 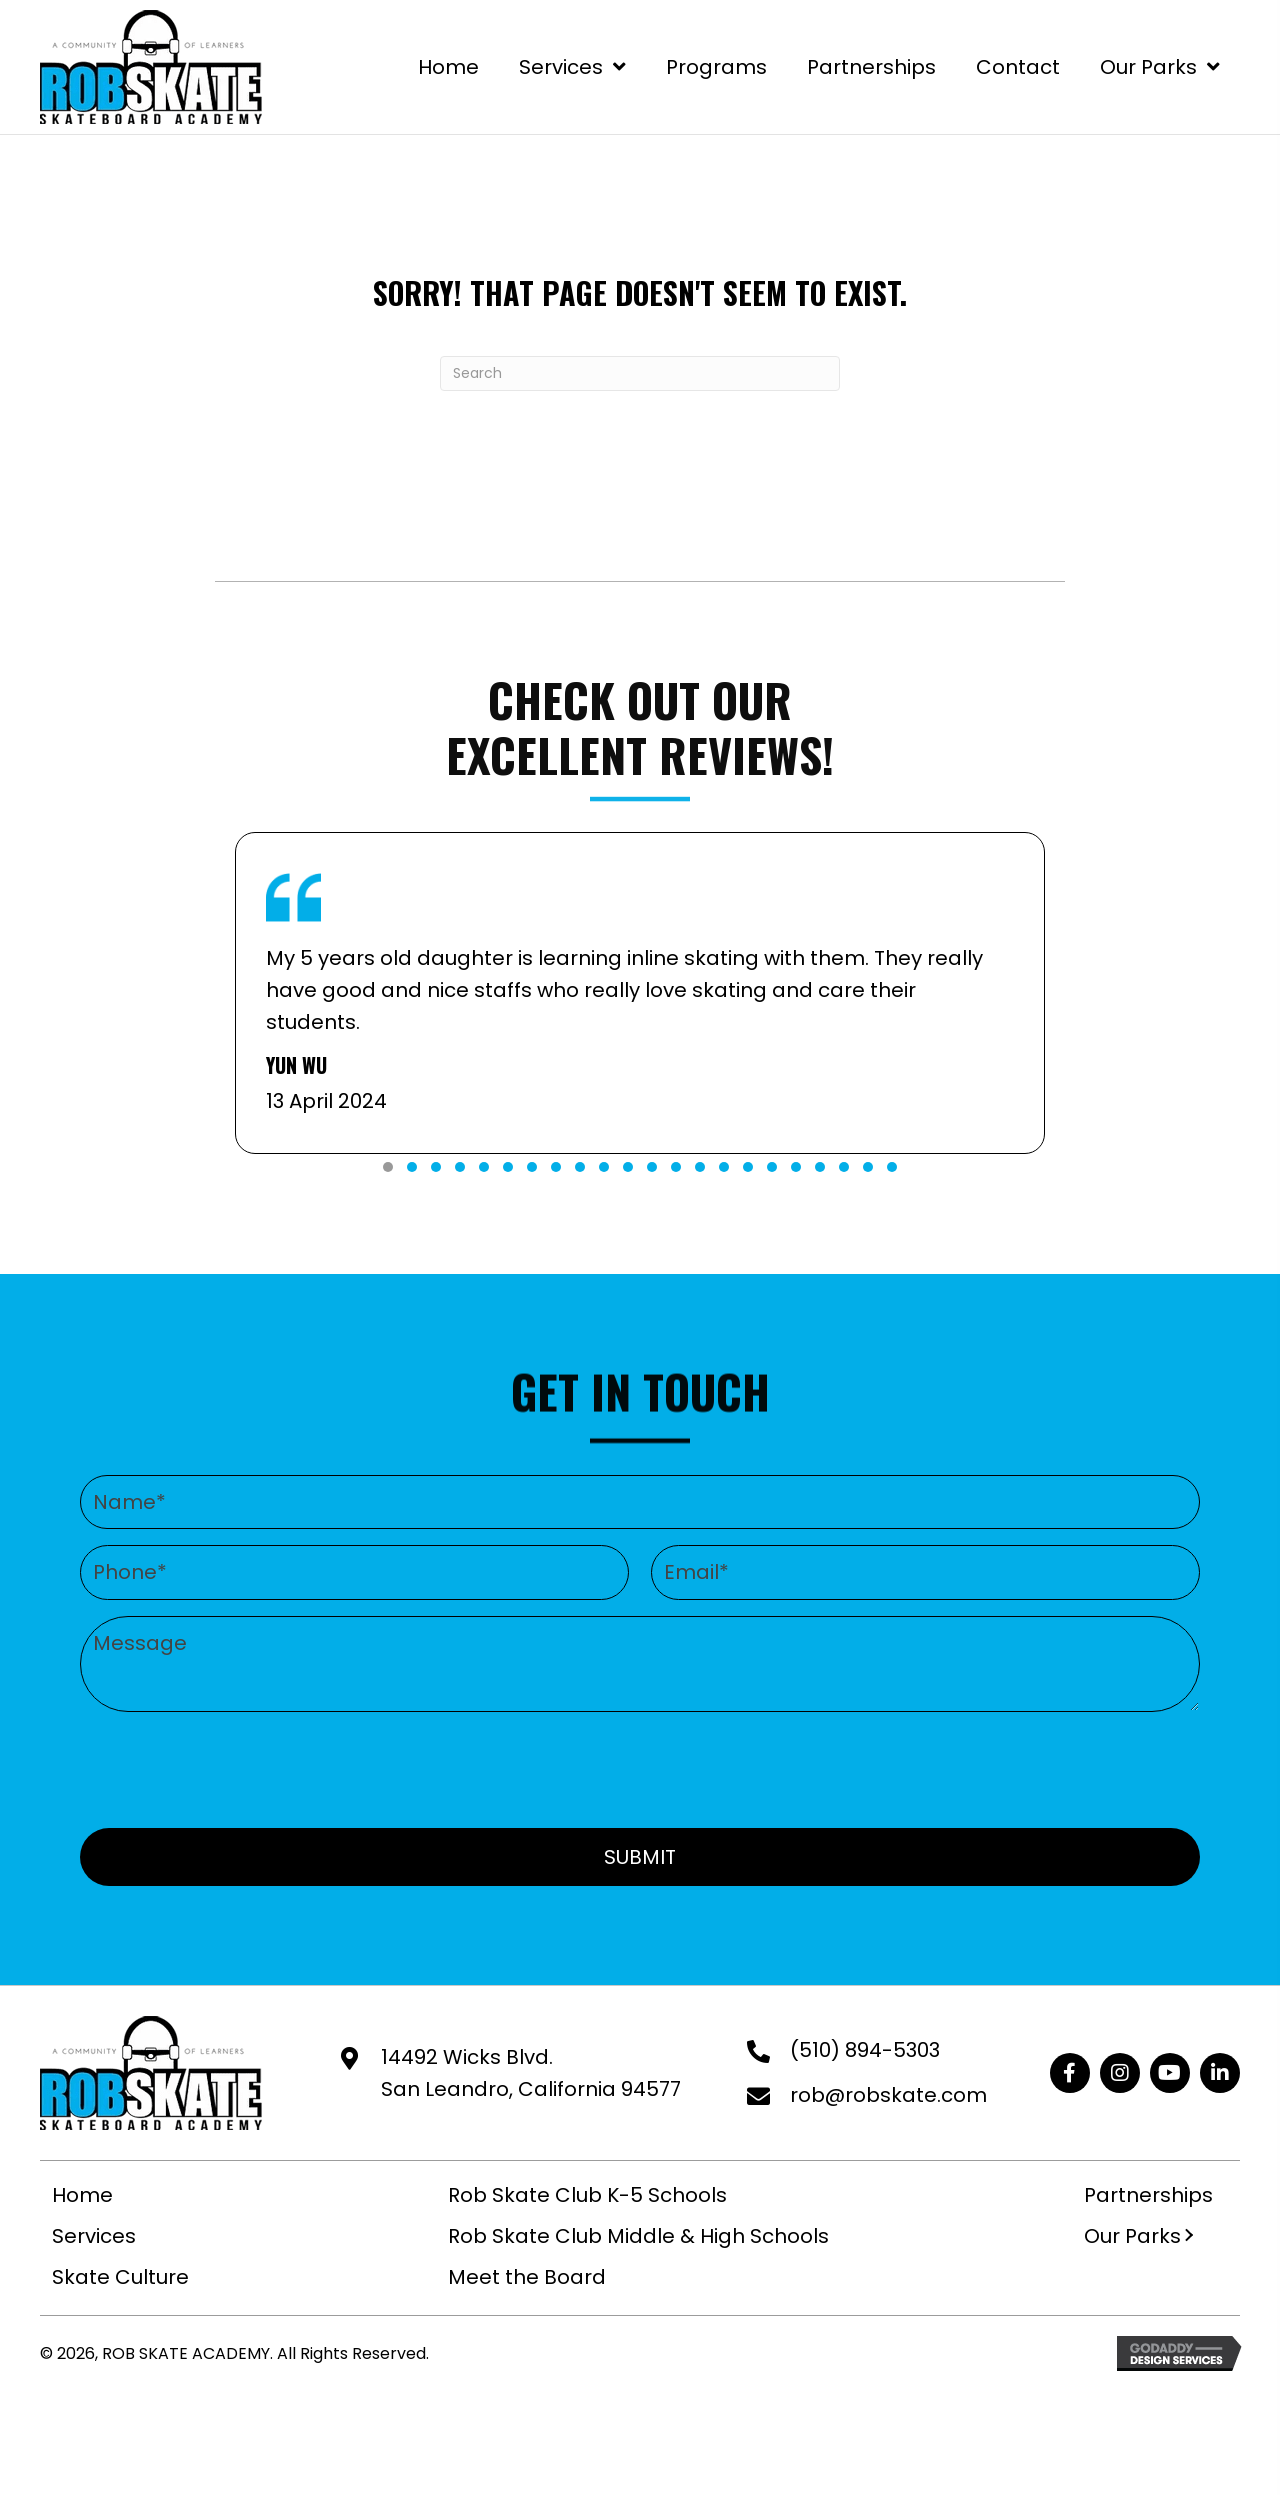 I want to click on Rob Skate Club K-5 Schools, so click(x=587, y=2195).